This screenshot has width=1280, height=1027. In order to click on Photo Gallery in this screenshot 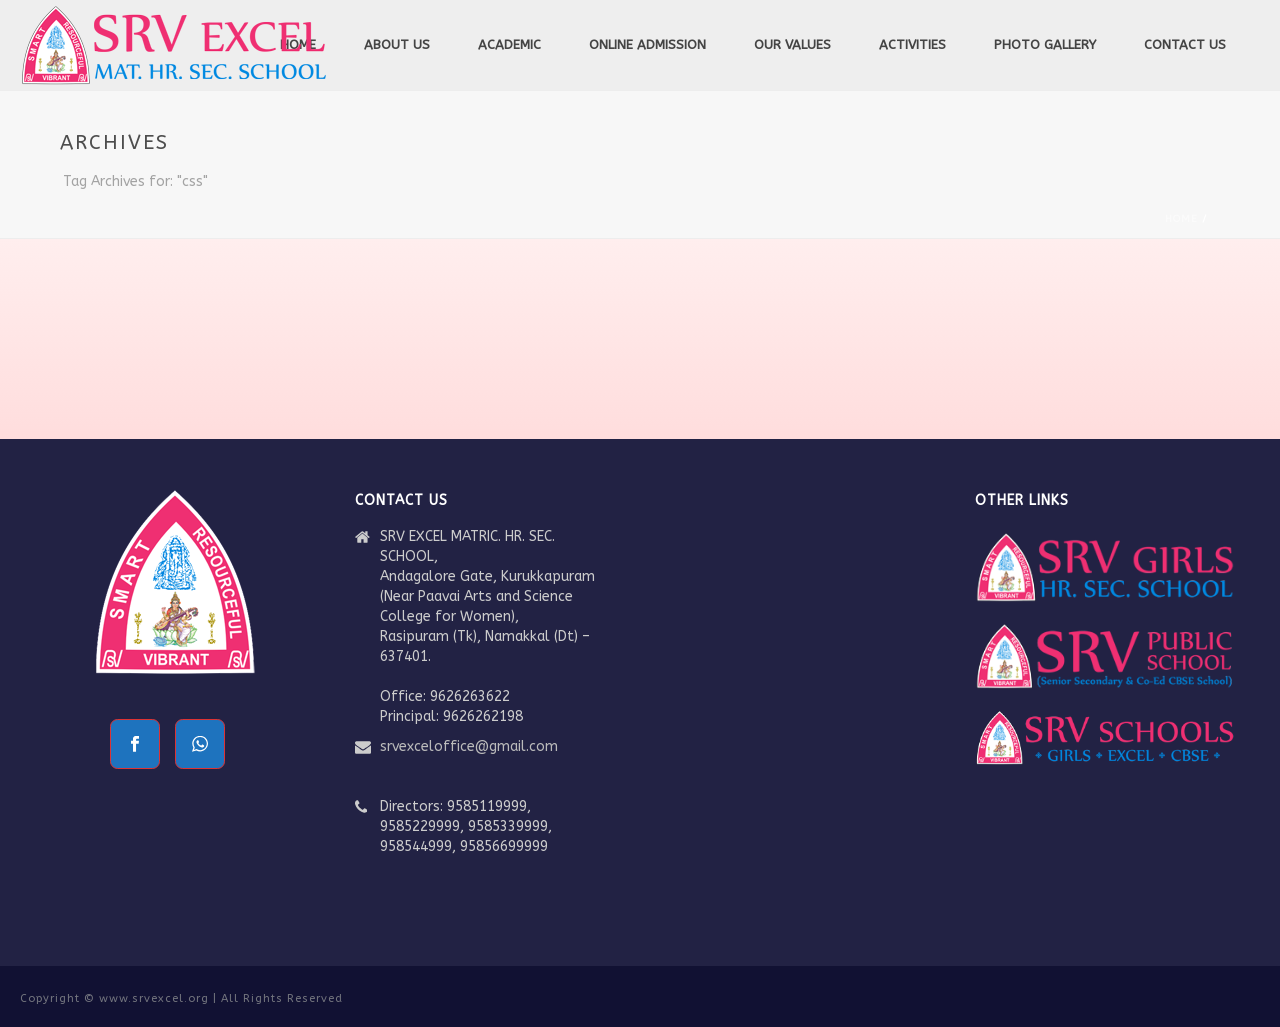, I will do `click(1045, 44)`.